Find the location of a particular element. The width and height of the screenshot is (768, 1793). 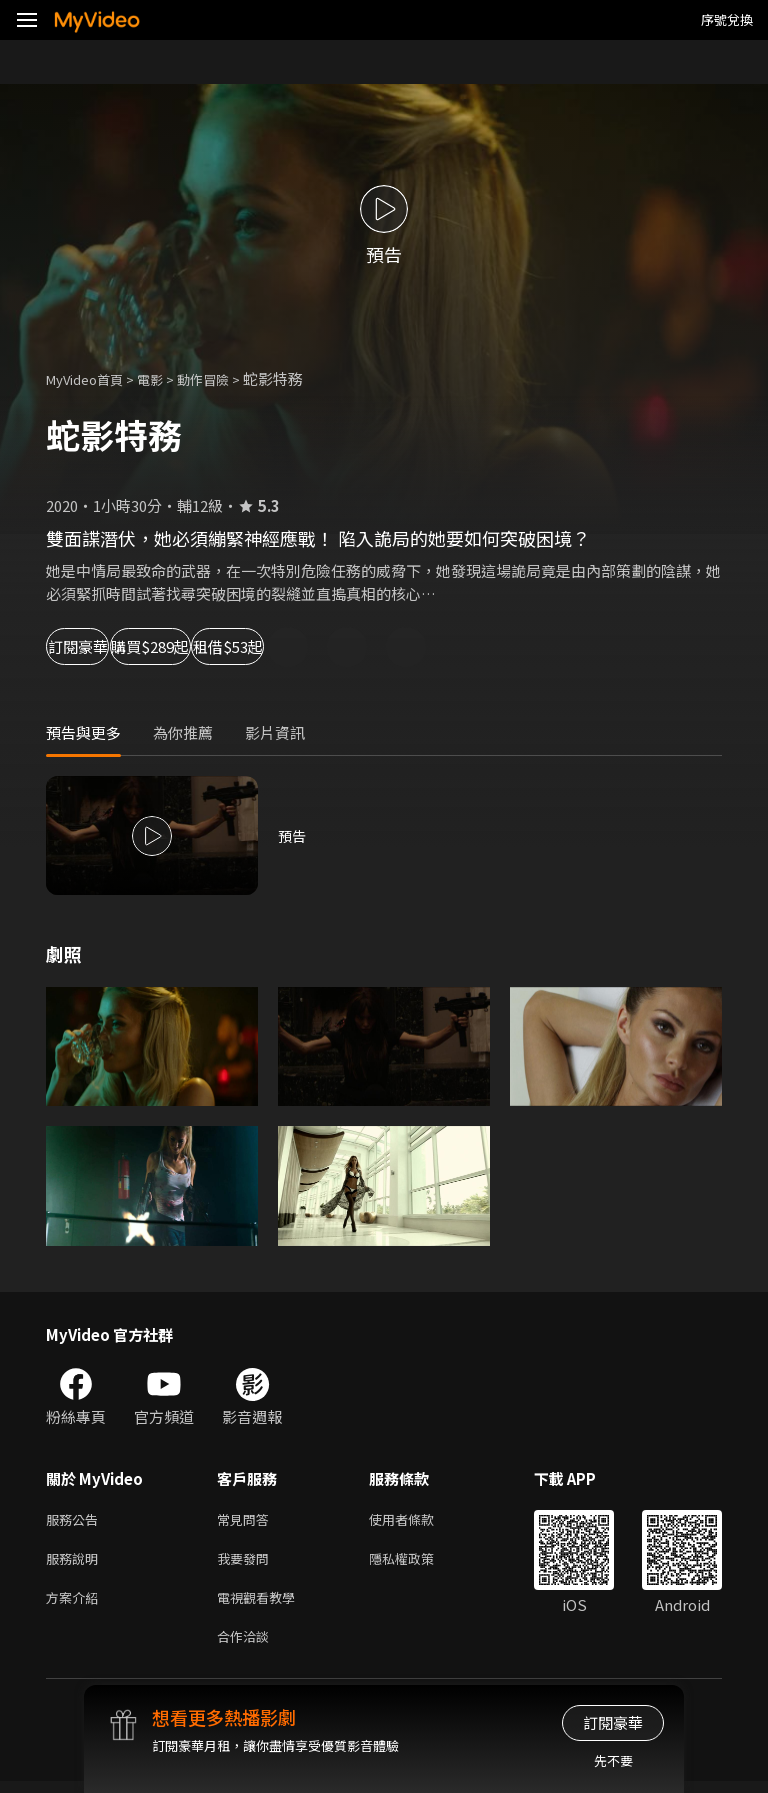

先不要 is located at coordinates (613, 1760).